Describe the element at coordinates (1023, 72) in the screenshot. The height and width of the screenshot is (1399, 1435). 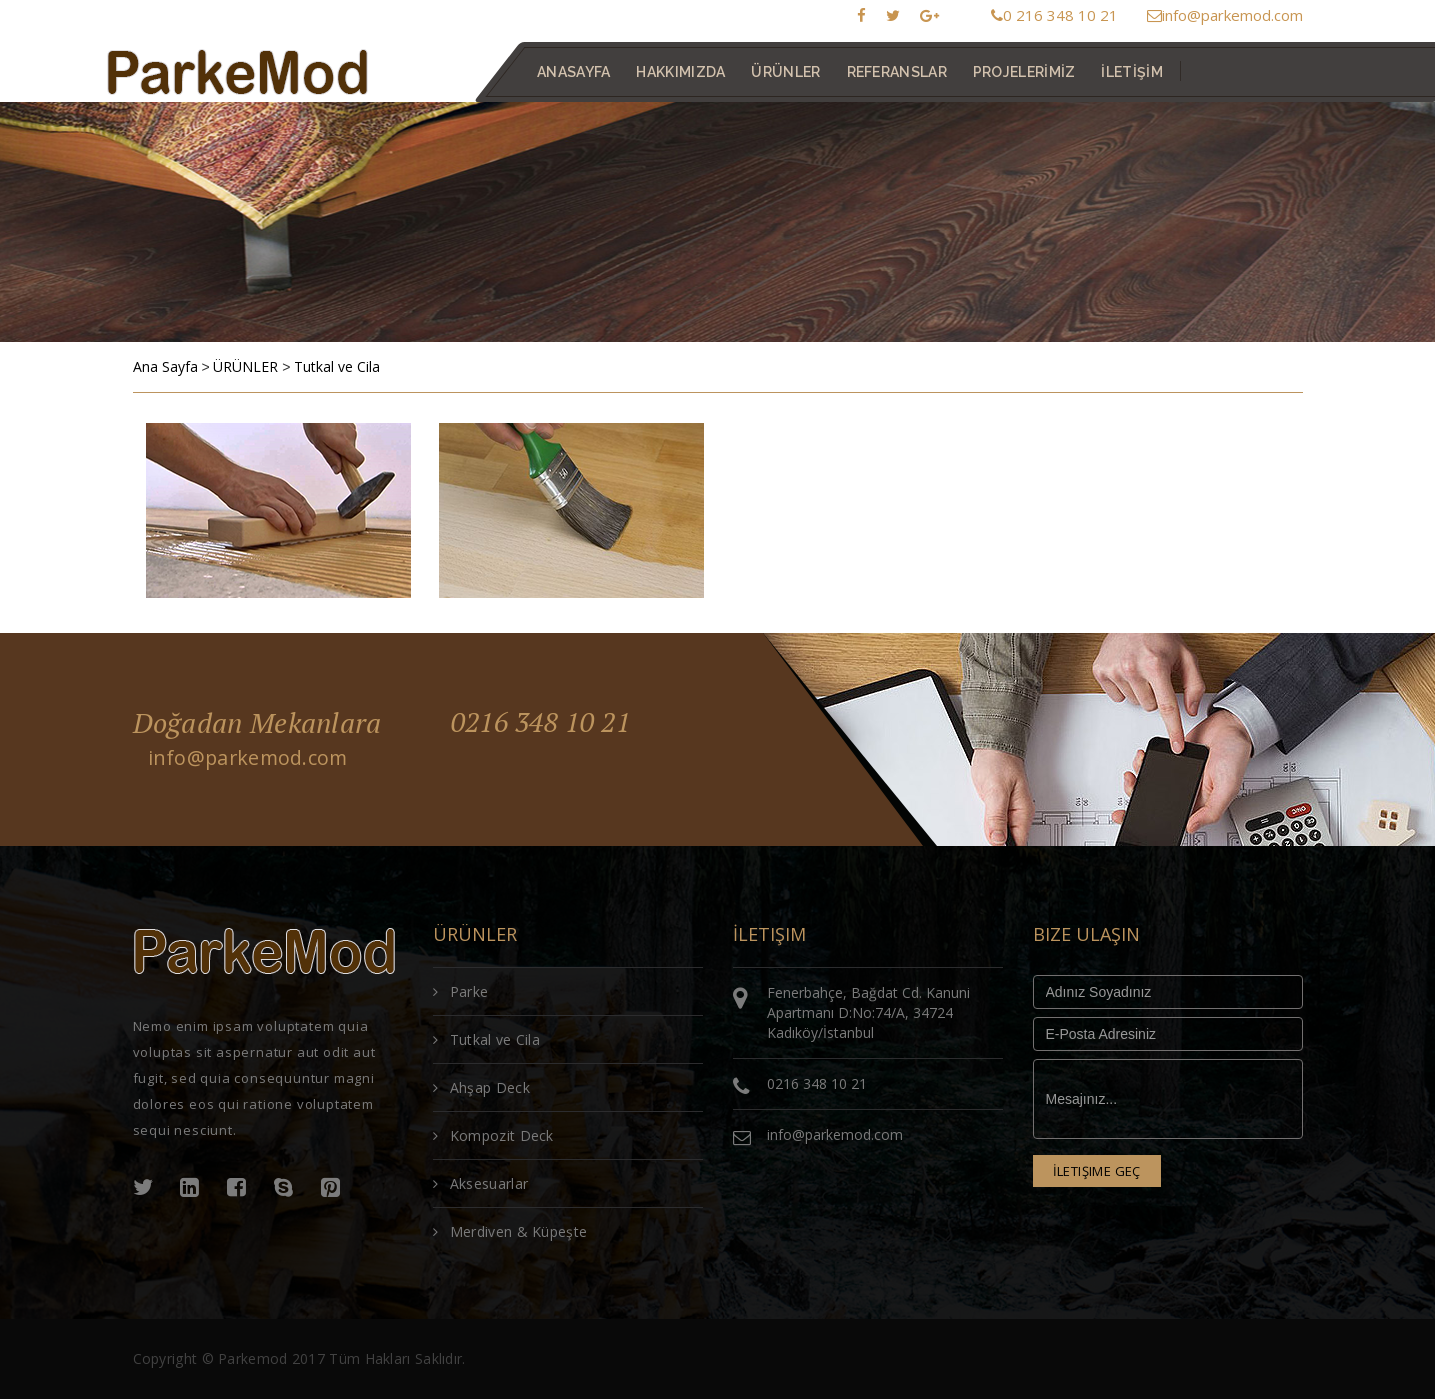
I see `PROJELERİMİZ` at that location.